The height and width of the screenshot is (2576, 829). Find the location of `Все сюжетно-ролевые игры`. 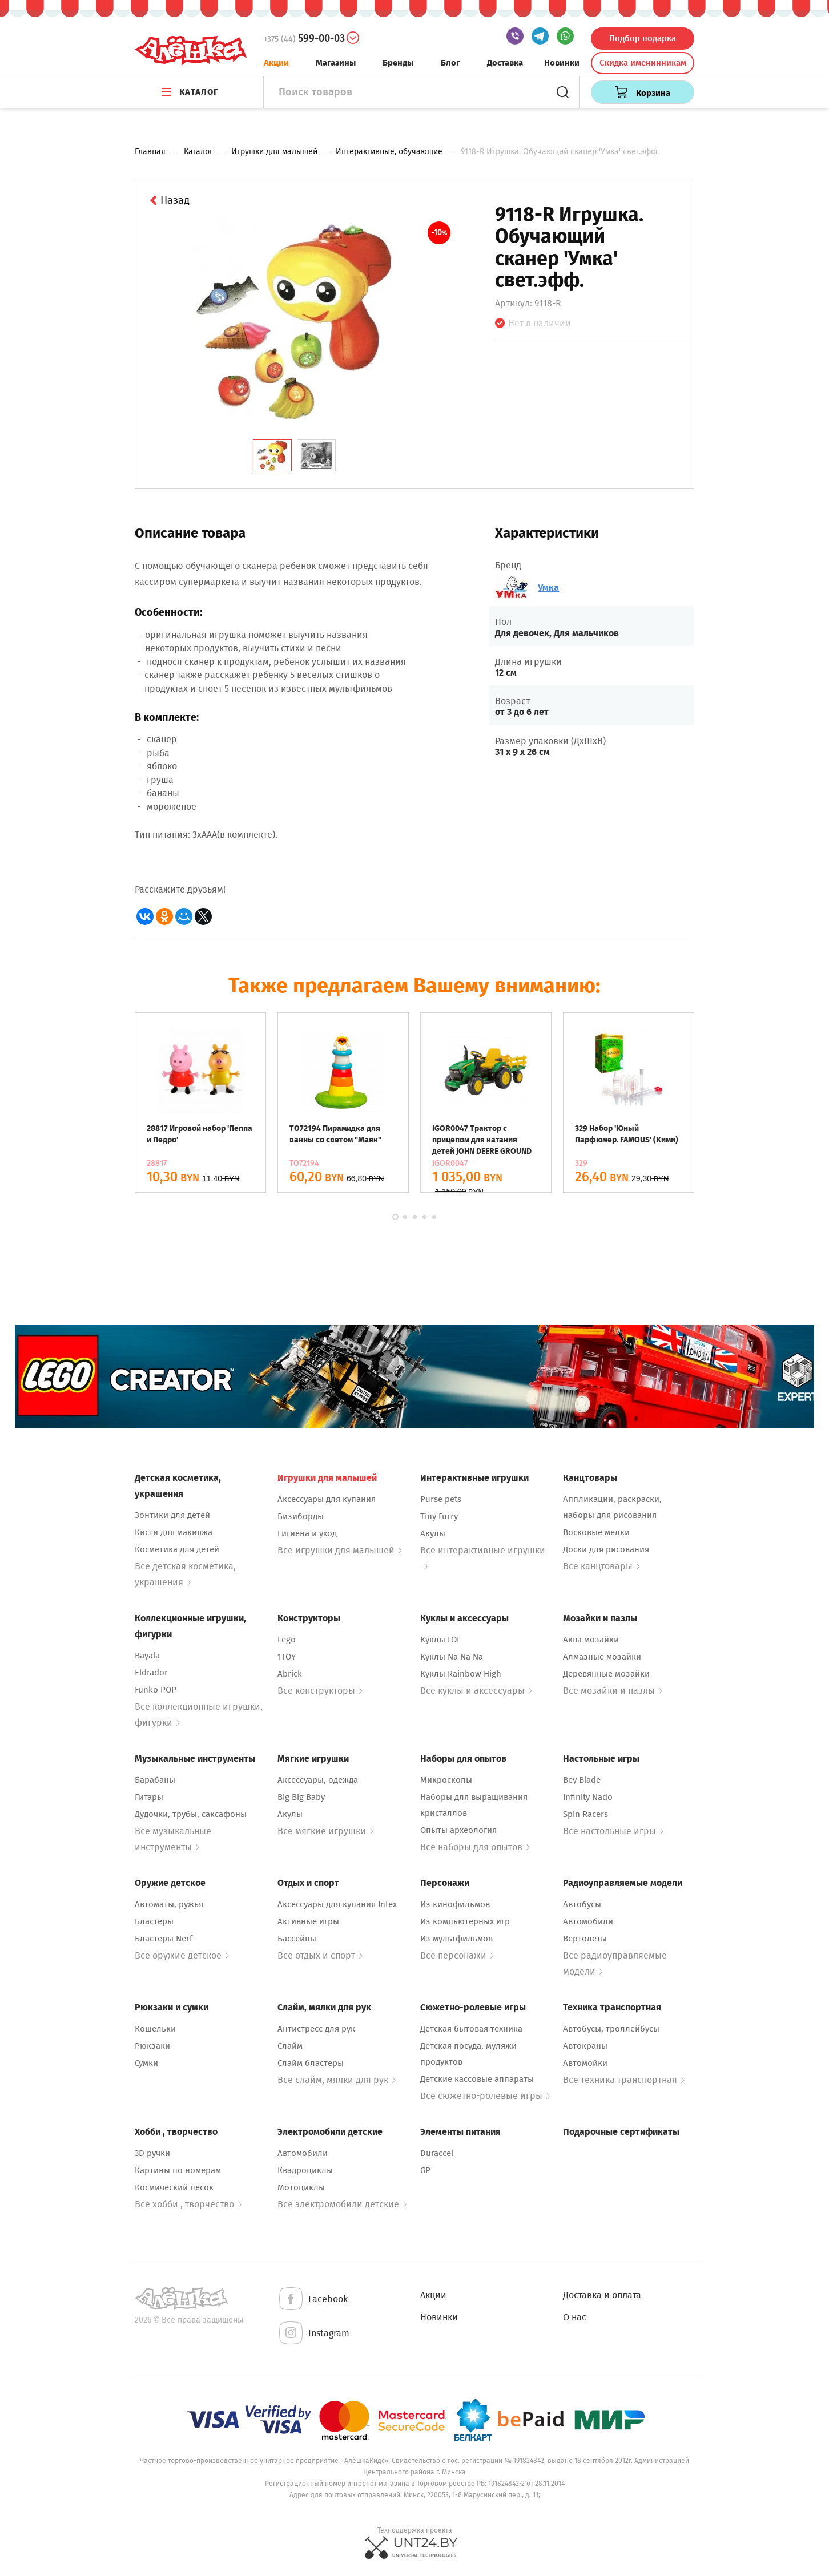

Все сюжетно-ролевые игры is located at coordinates (485, 2095).